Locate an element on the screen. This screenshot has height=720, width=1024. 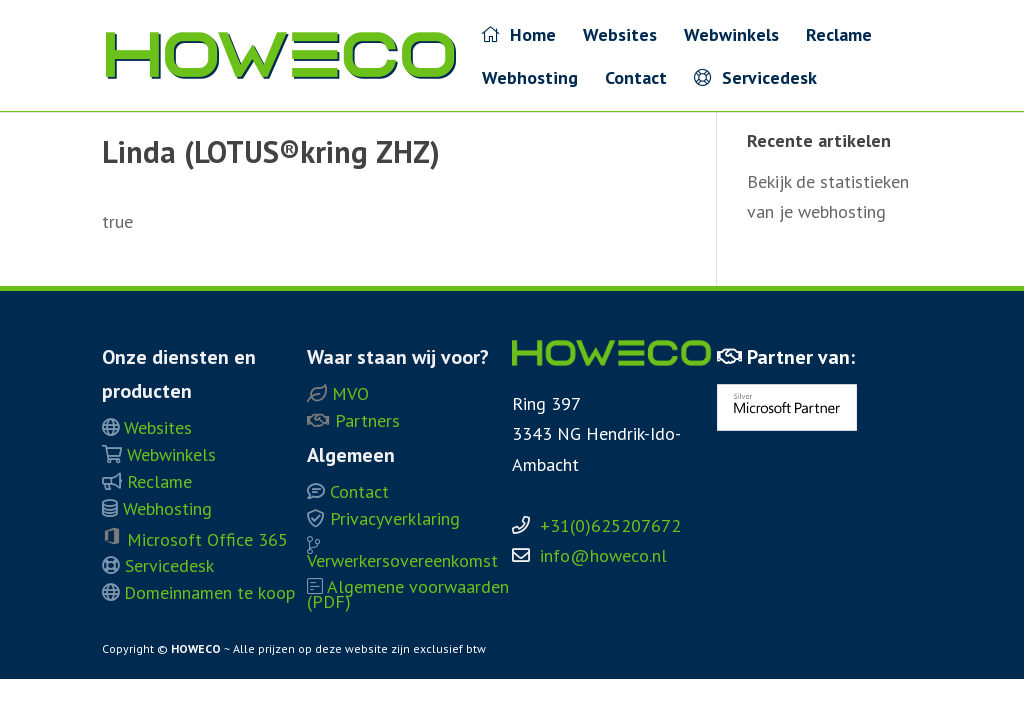
+31(0)625207672 is located at coordinates (610, 525).